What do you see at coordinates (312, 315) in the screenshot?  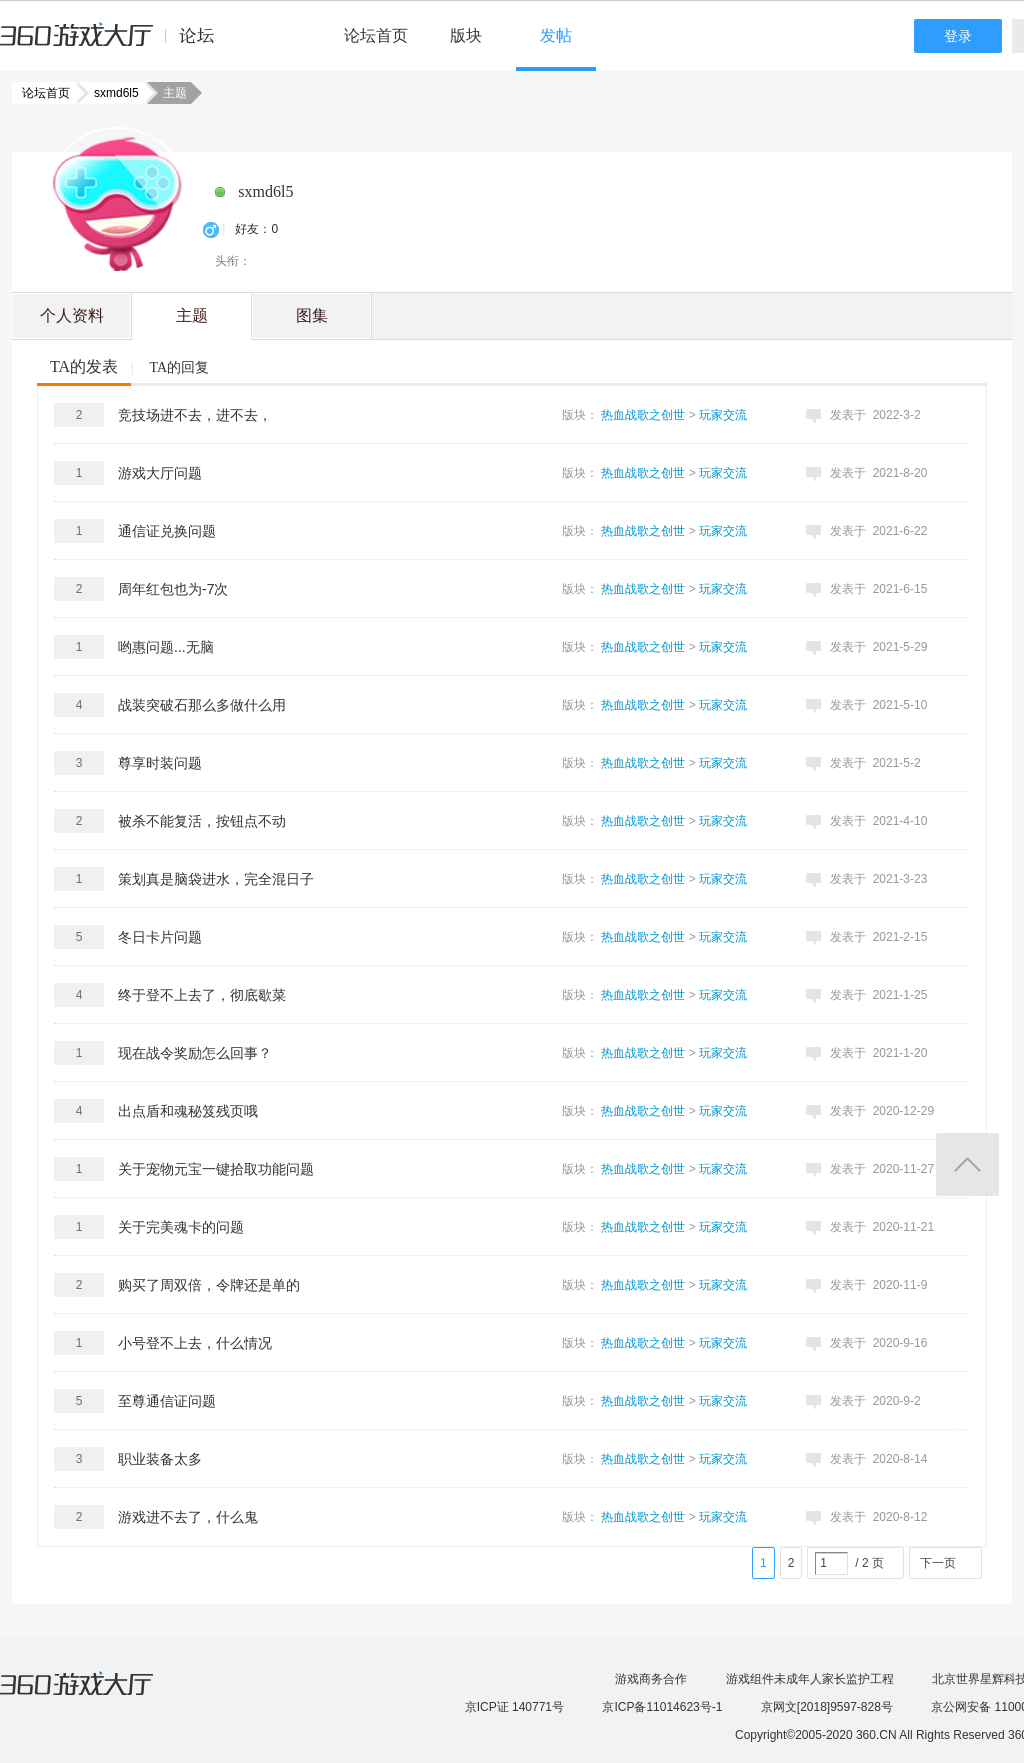 I see `图集` at bounding box center [312, 315].